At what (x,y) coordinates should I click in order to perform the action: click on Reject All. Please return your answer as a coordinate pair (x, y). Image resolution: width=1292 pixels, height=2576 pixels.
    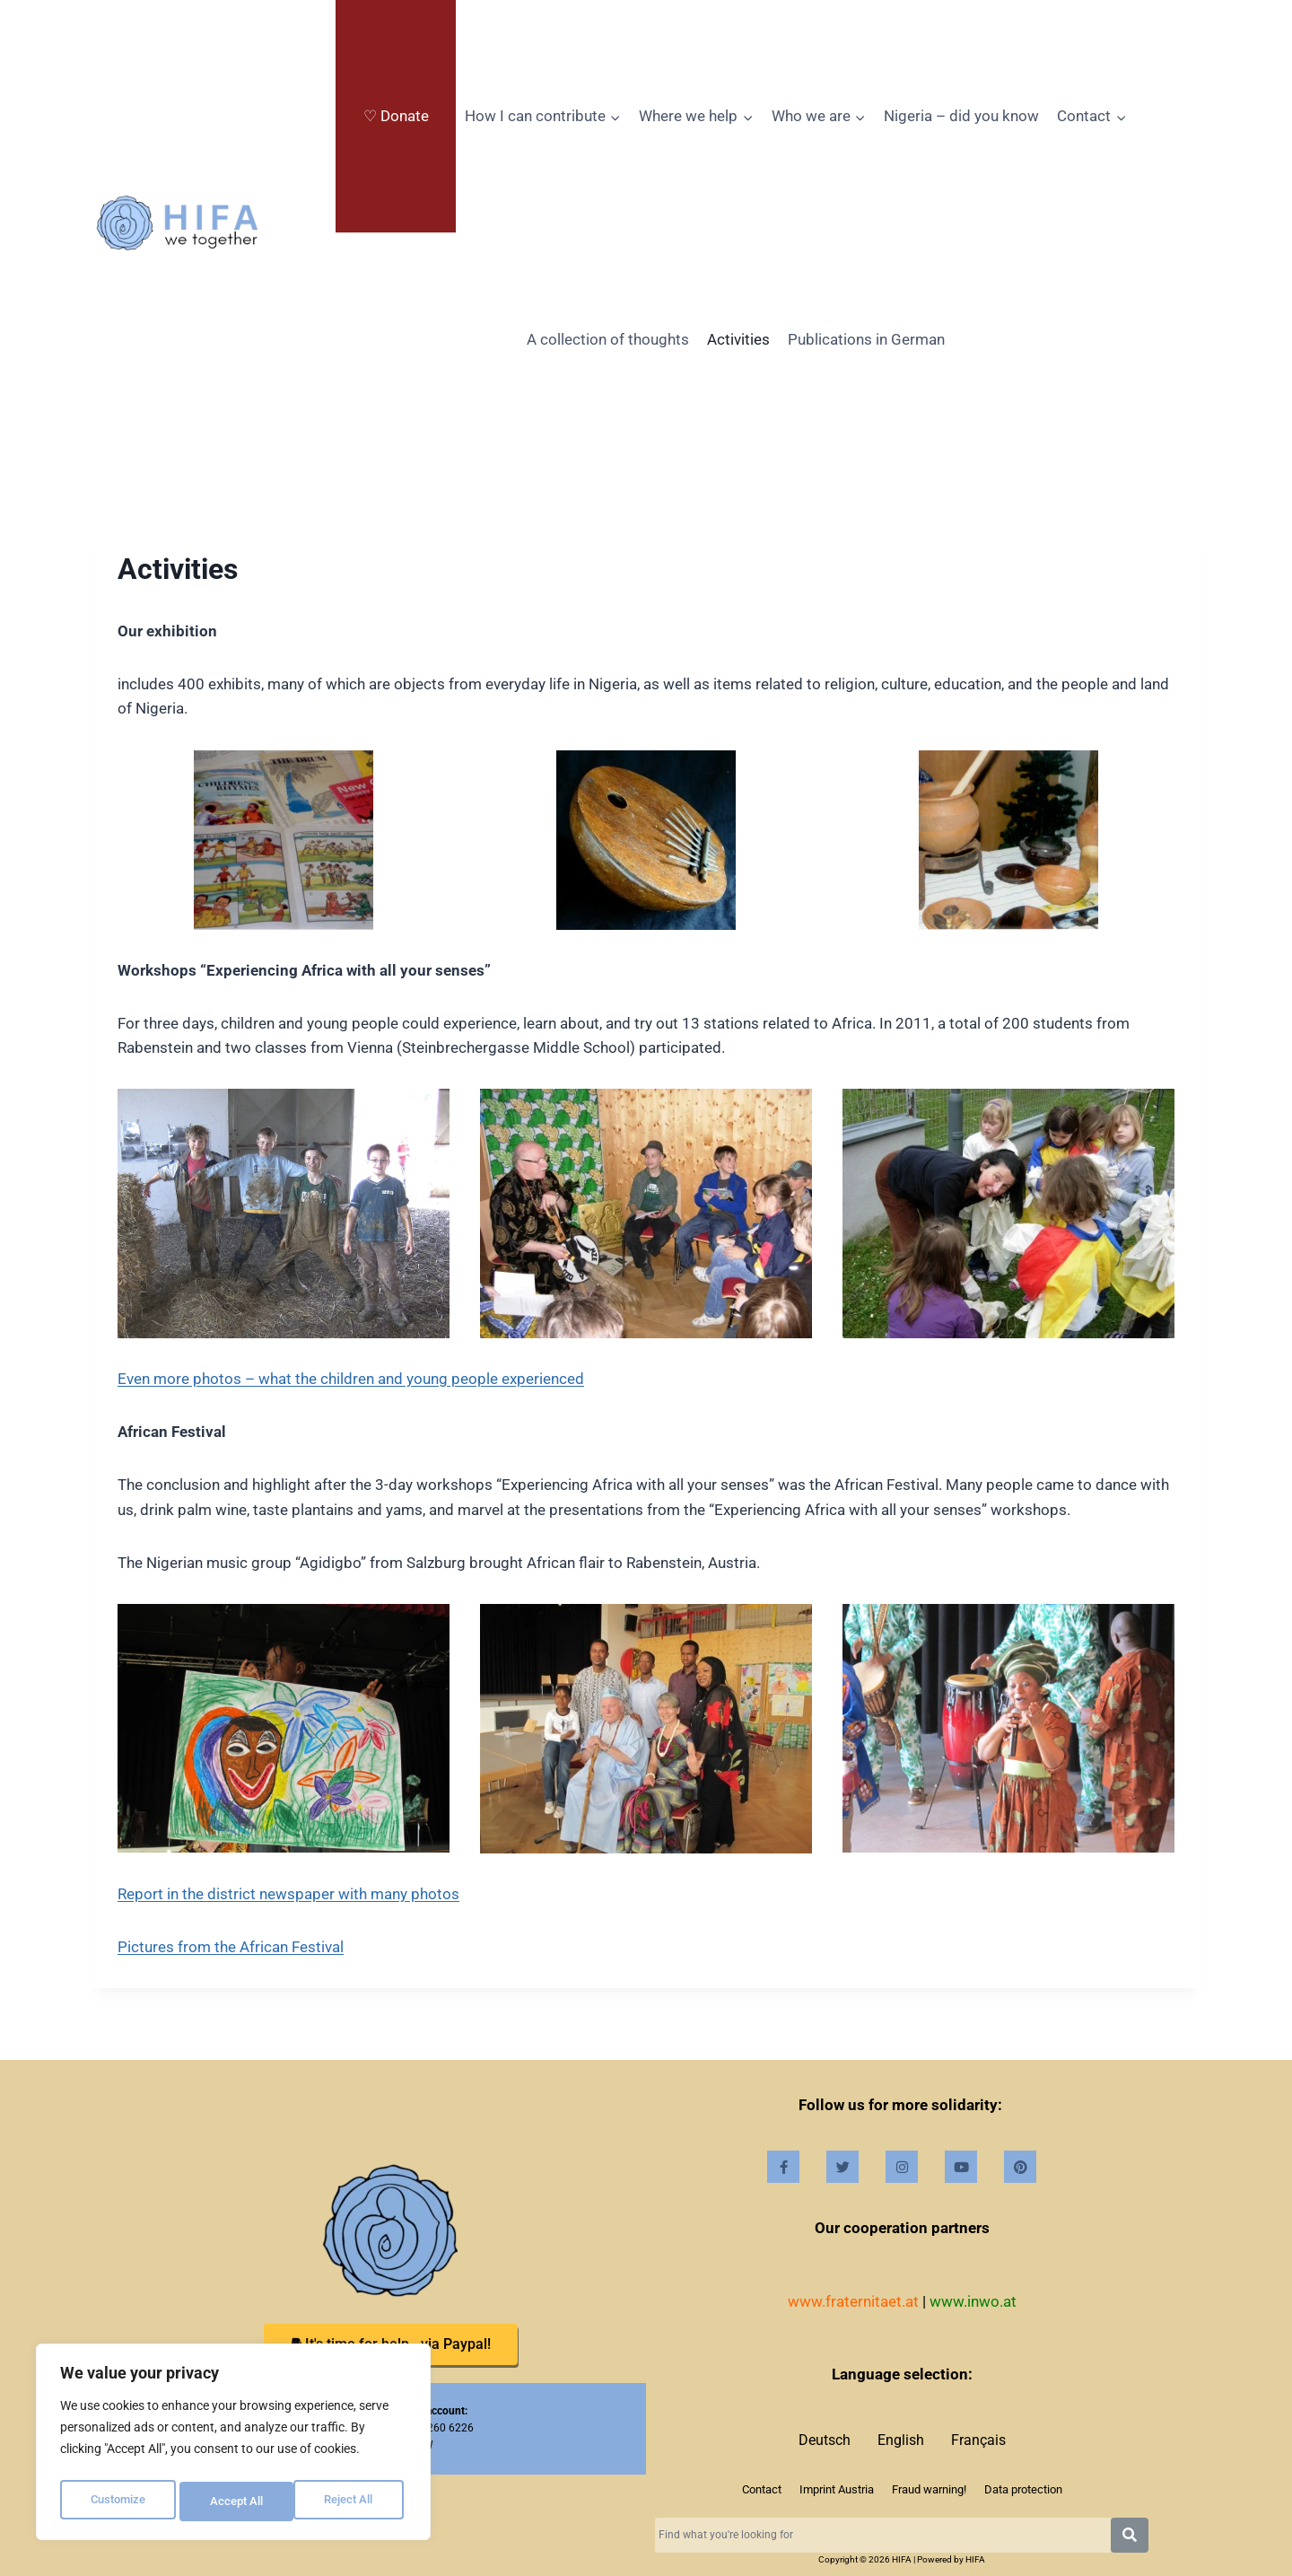
    Looking at the image, I should click on (235, 2501).